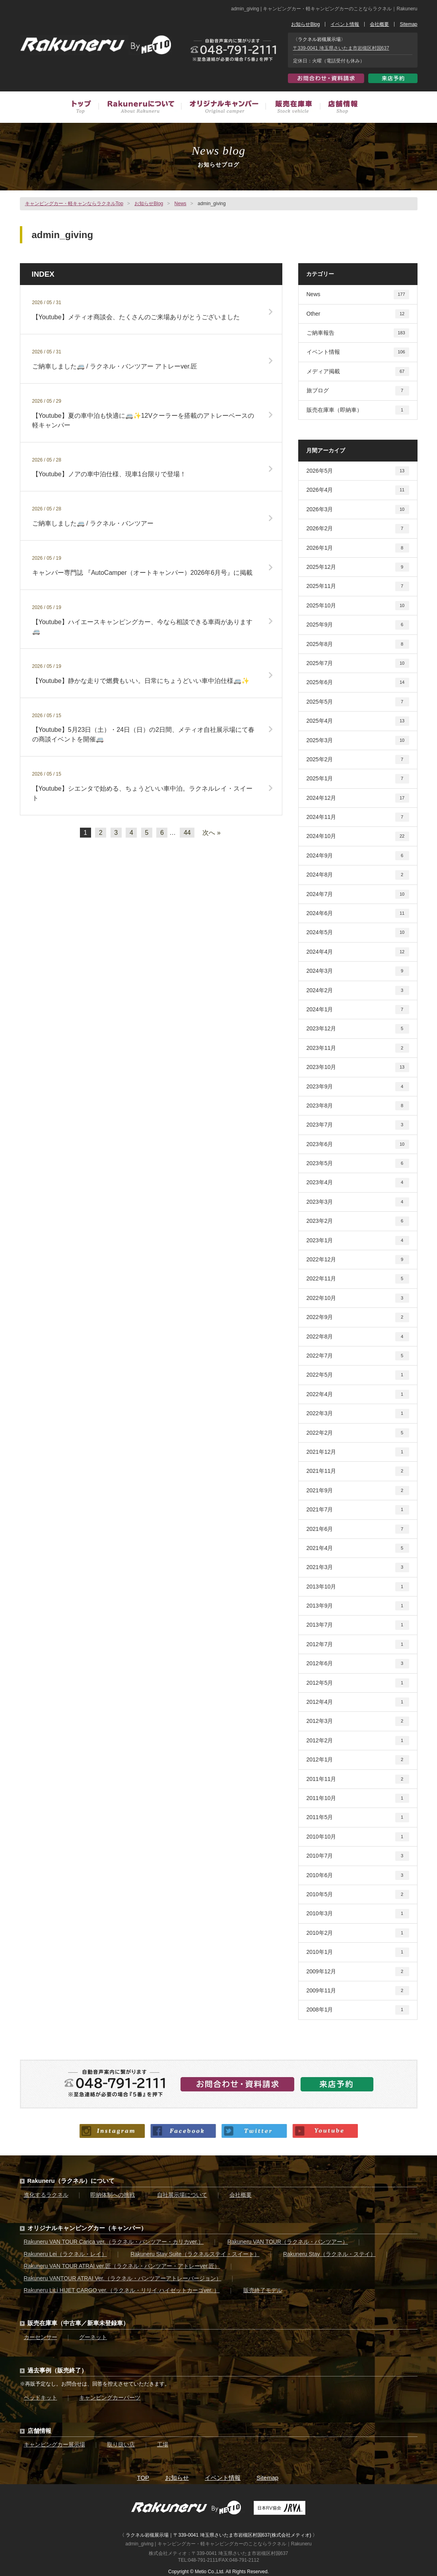 The image size is (437, 2576). Describe the element at coordinates (358, 1971) in the screenshot. I see `2009年12月` at that location.